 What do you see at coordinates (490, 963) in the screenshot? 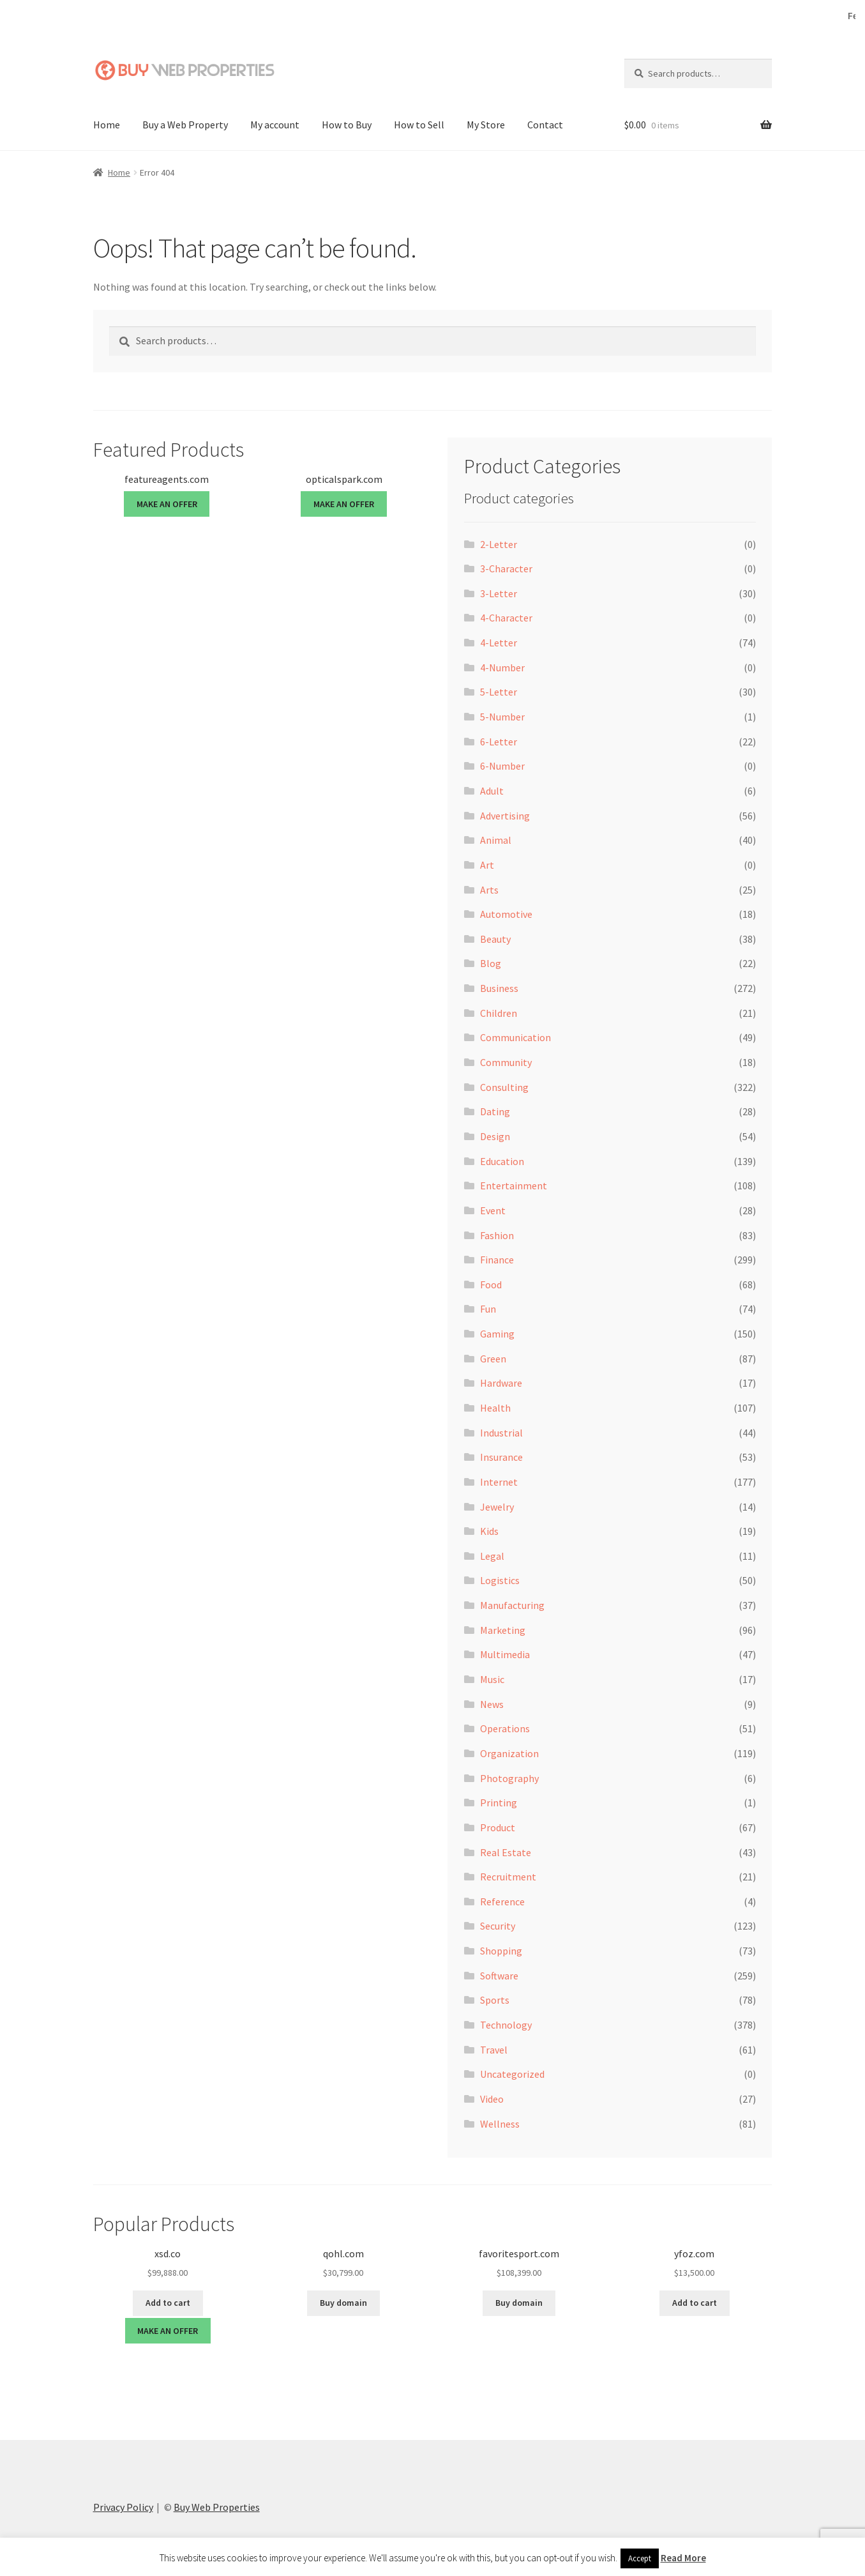
I see `Blog` at bounding box center [490, 963].